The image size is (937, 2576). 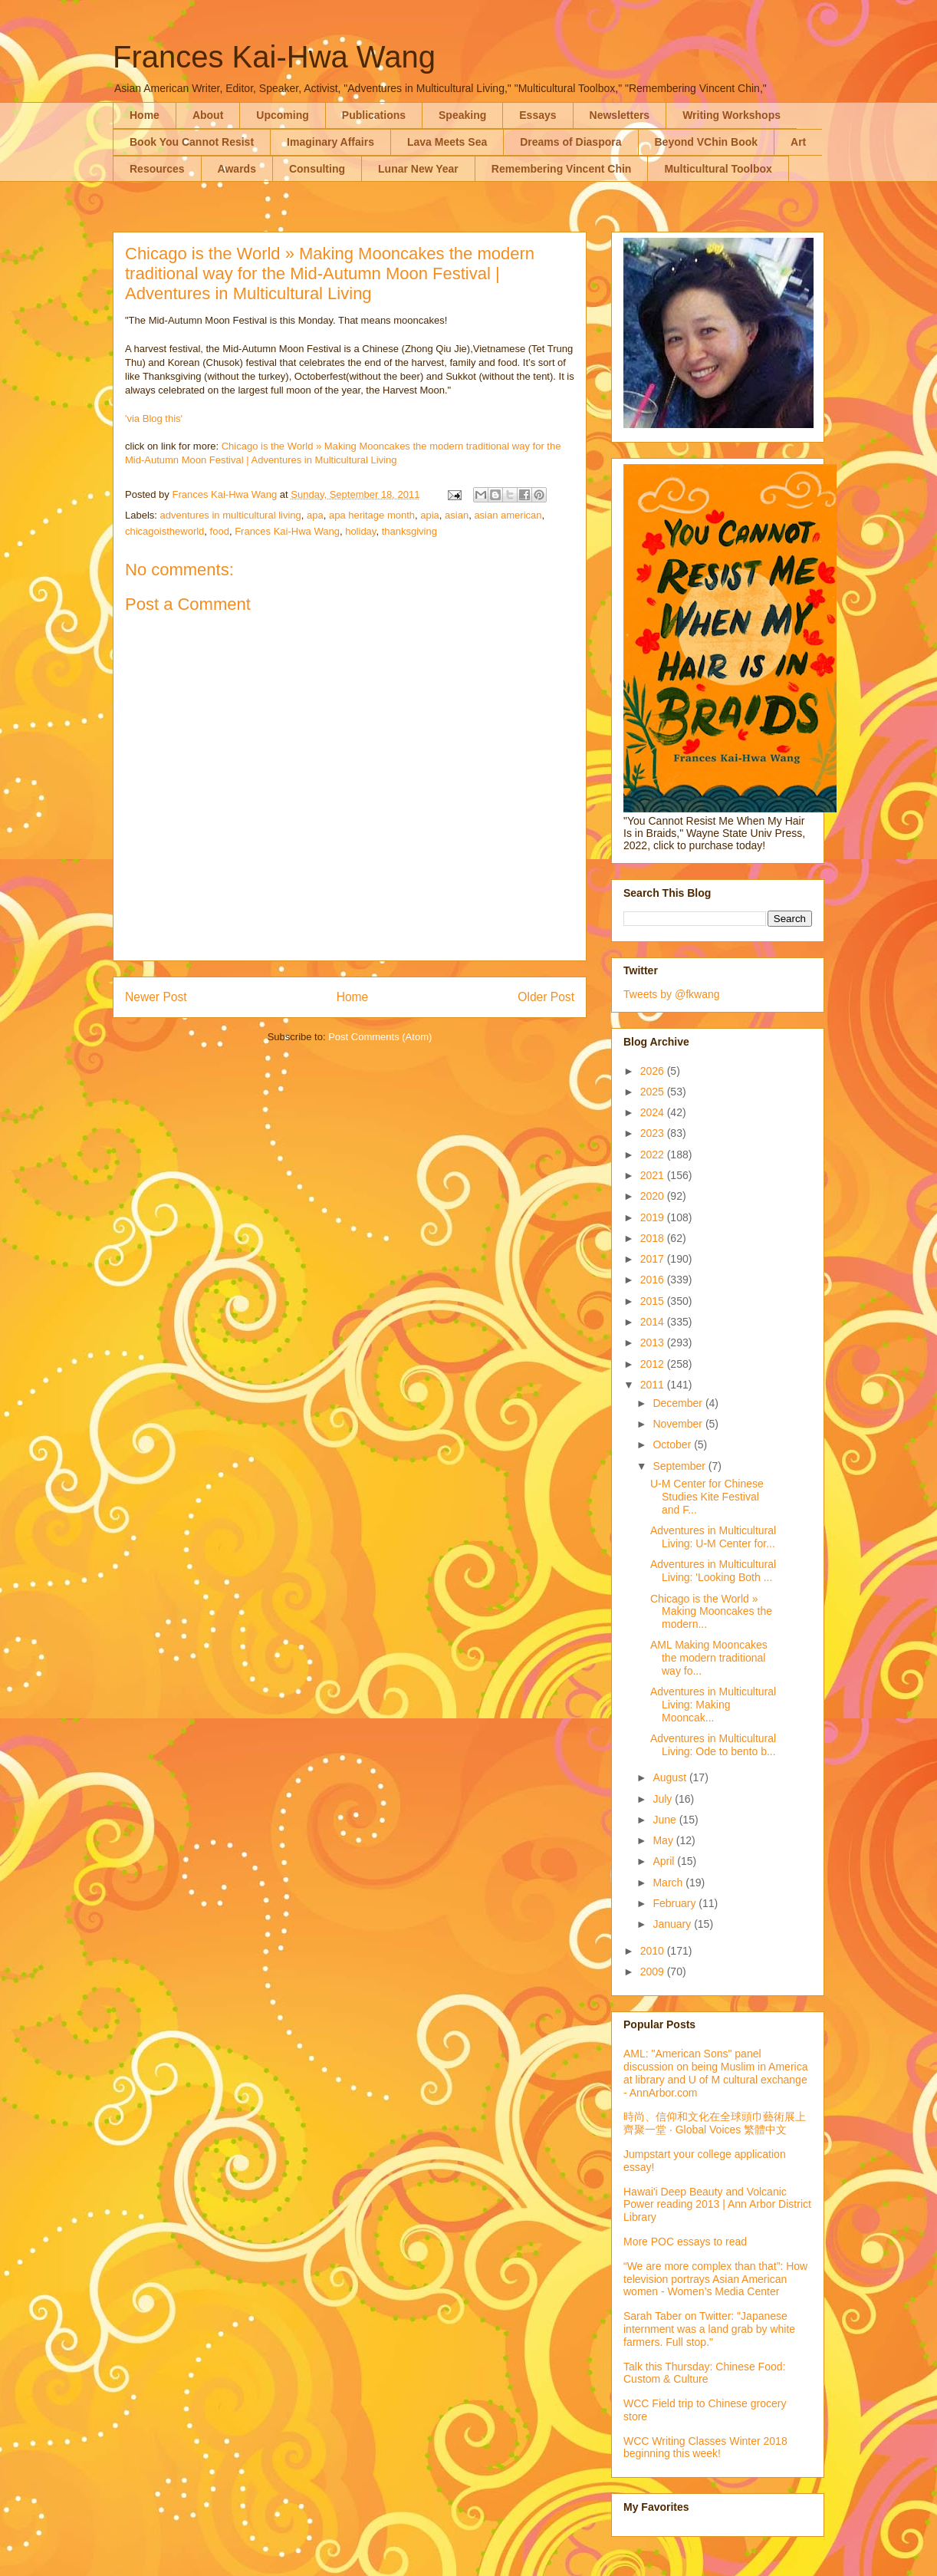 What do you see at coordinates (653, 1279) in the screenshot?
I see `2016` at bounding box center [653, 1279].